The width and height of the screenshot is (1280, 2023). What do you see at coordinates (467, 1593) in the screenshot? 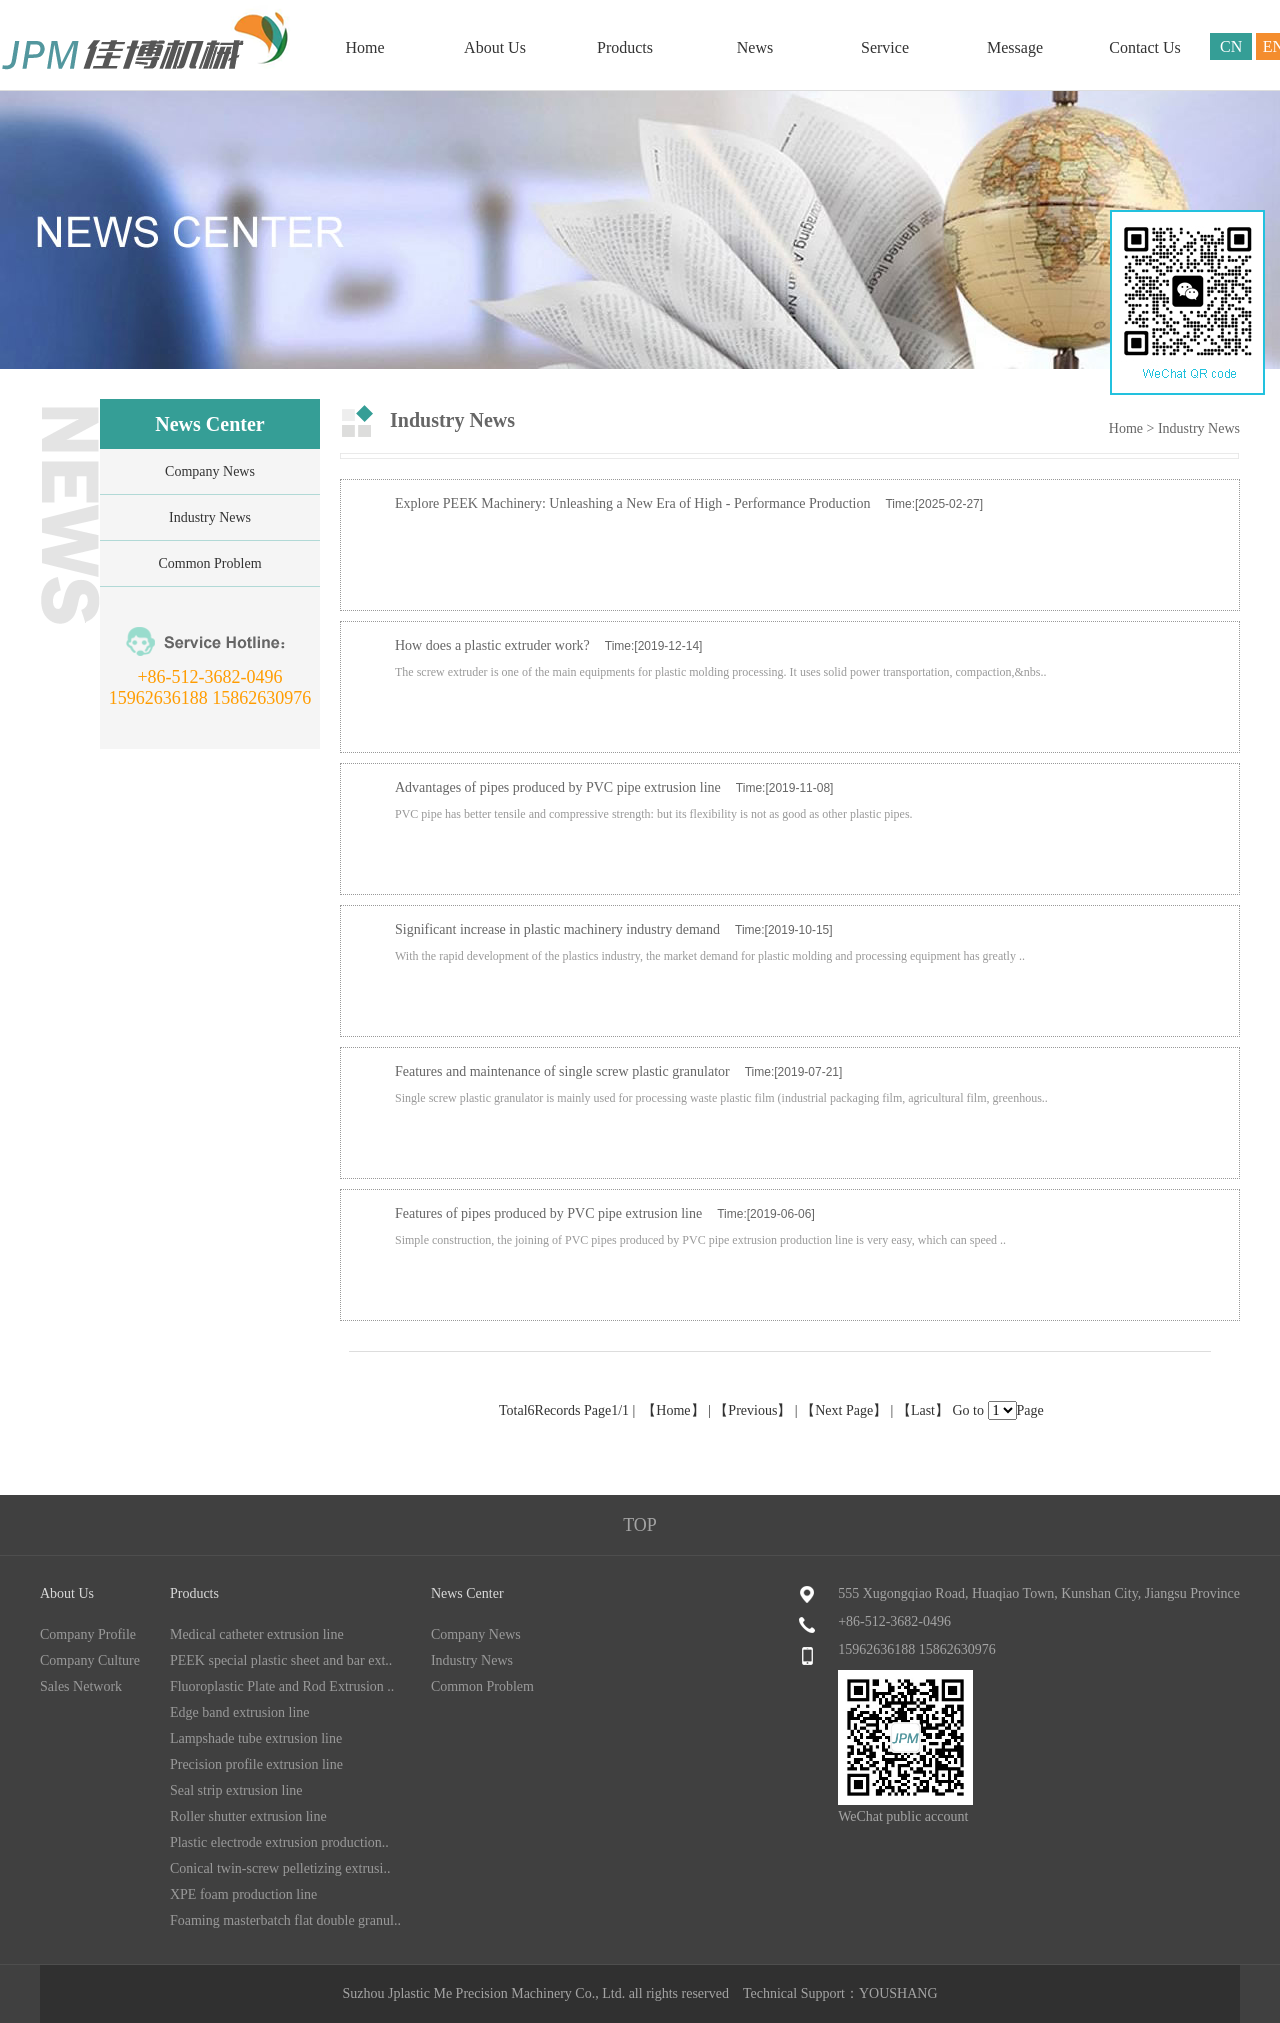
I see `News Center` at bounding box center [467, 1593].